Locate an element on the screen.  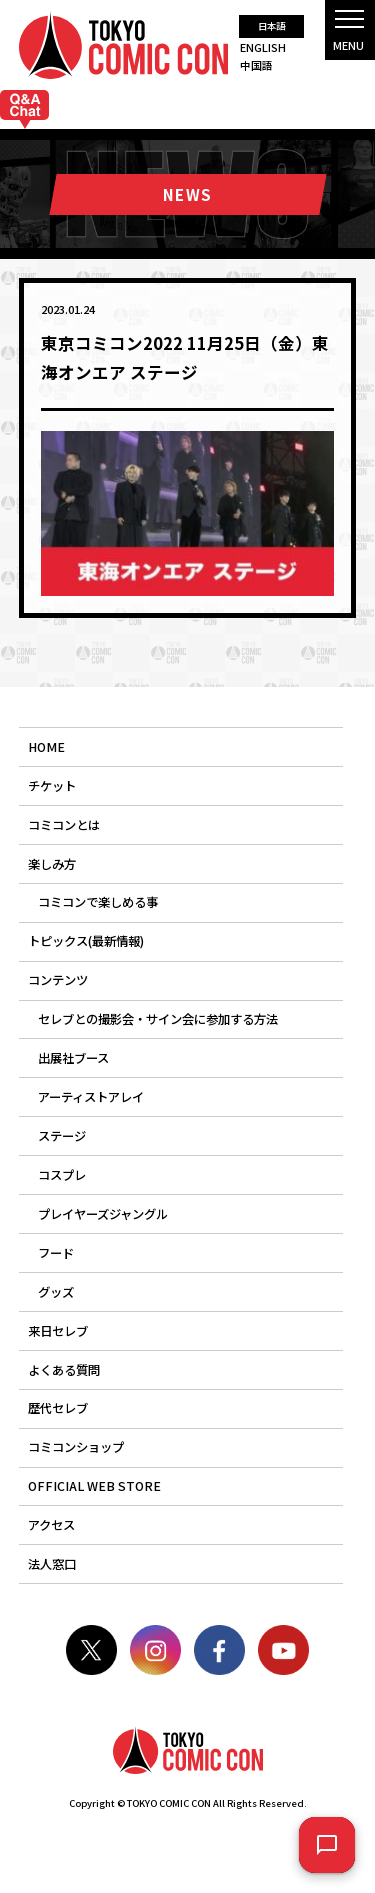
コスプレ is located at coordinates (62, 1175).